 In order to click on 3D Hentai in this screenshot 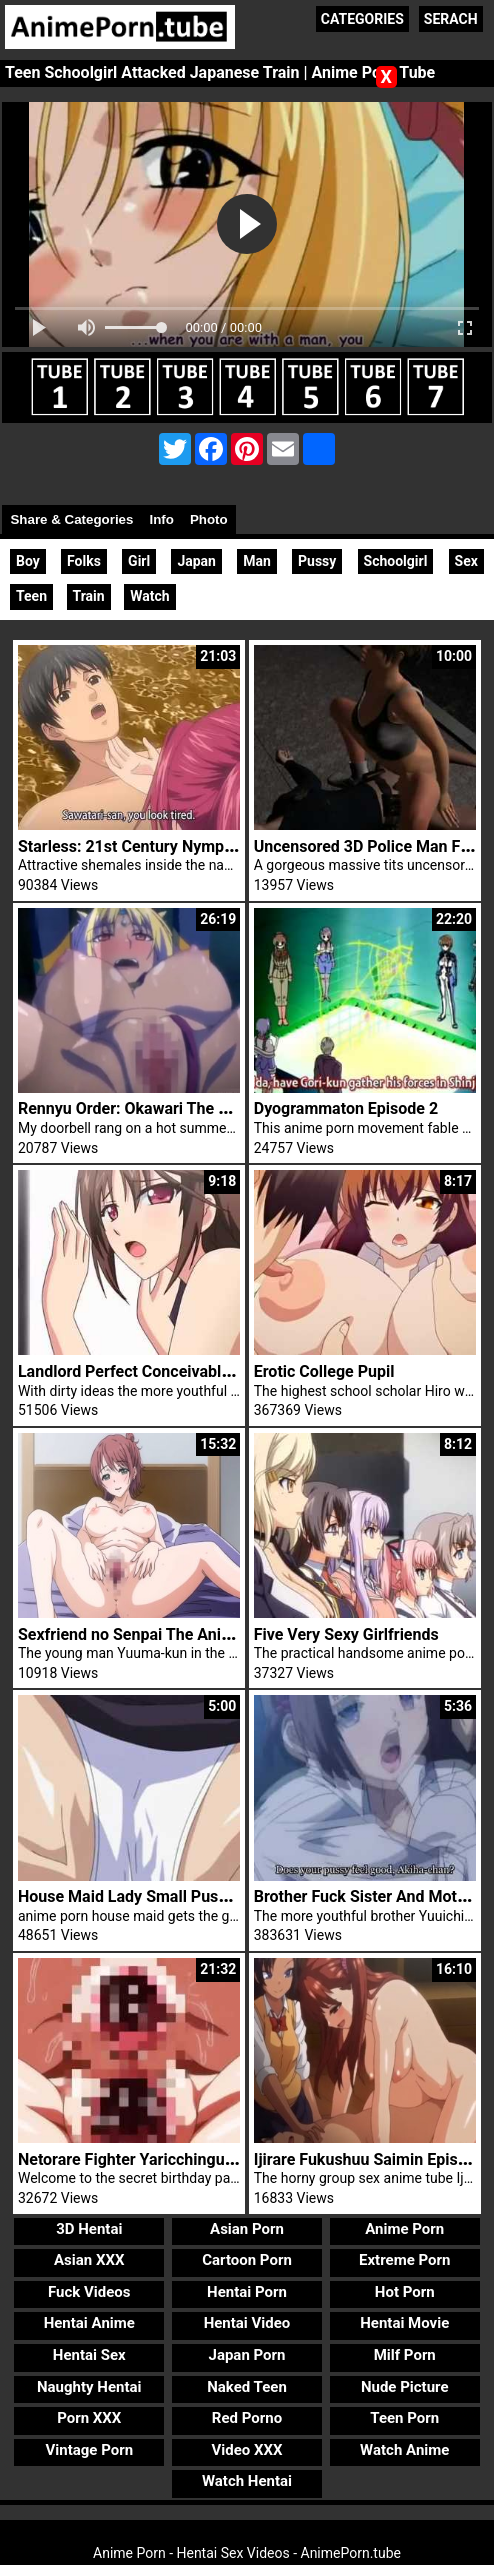, I will do `click(89, 2229)`.